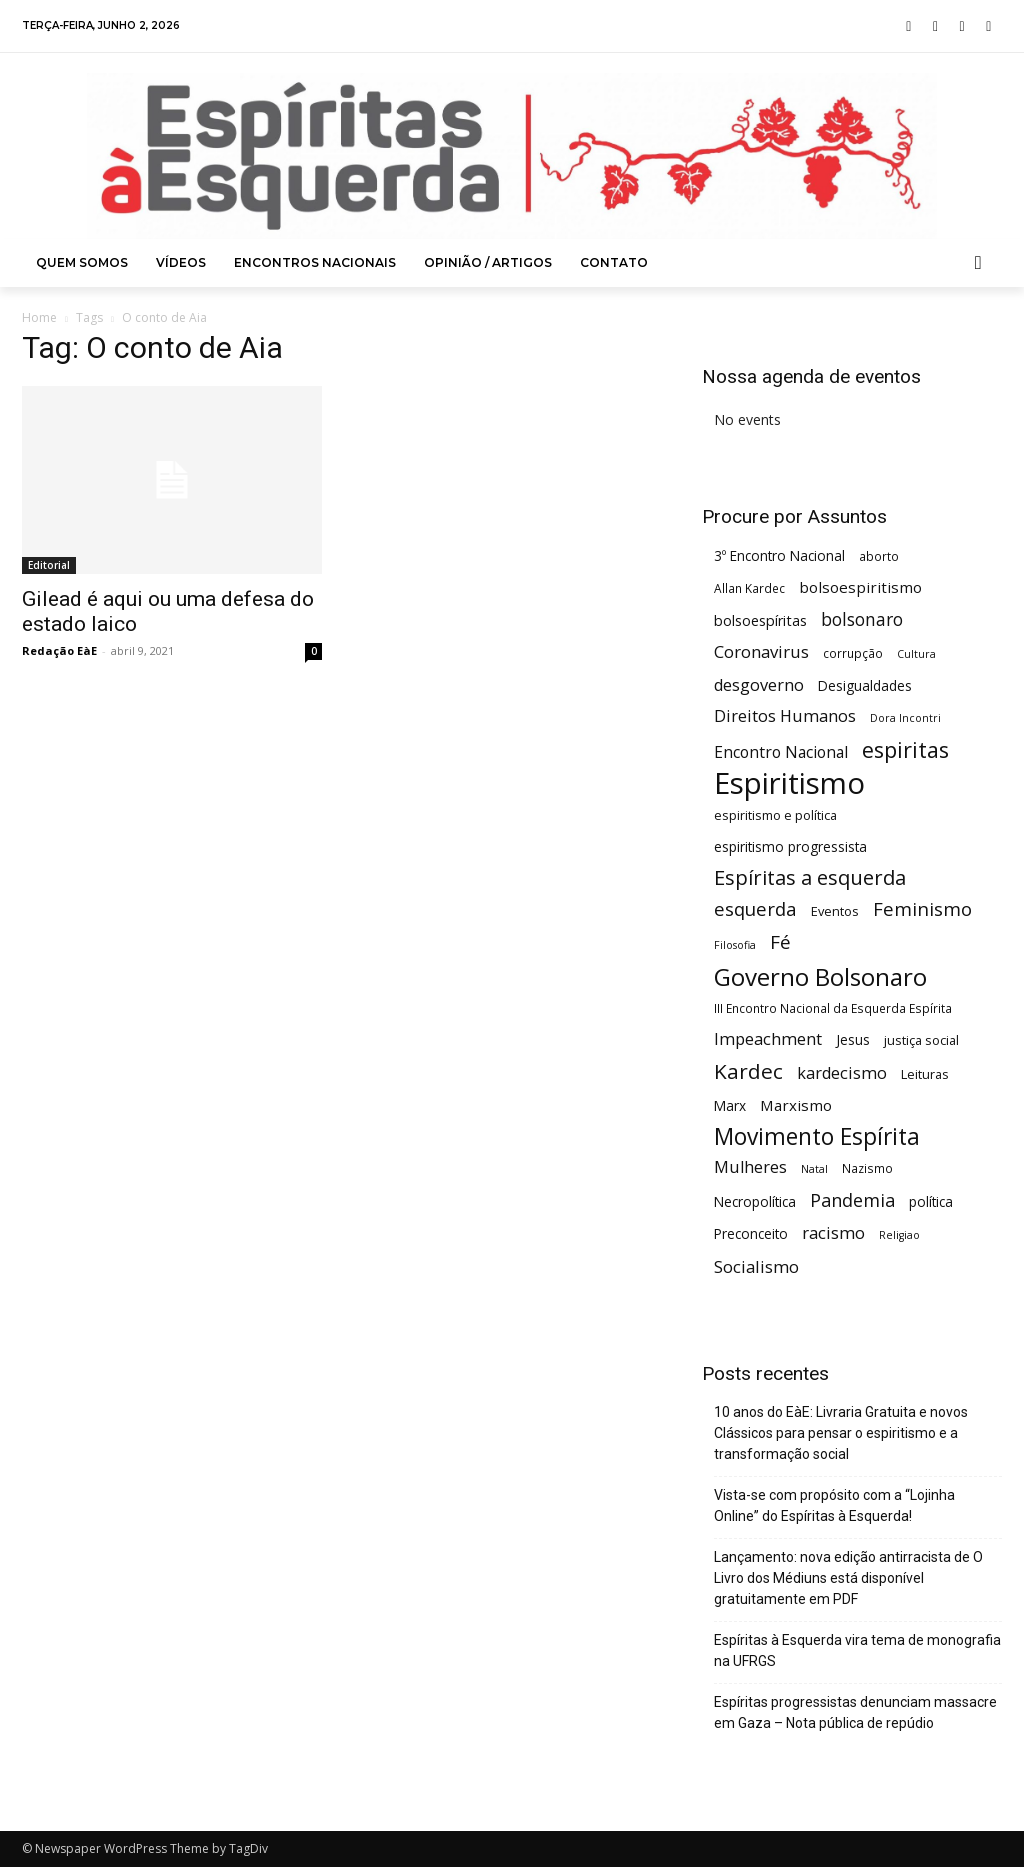 This screenshot has height=1867, width=1024. Describe the element at coordinates (833, 1232) in the screenshot. I see `racismo [racismo (12 itens)]` at that location.